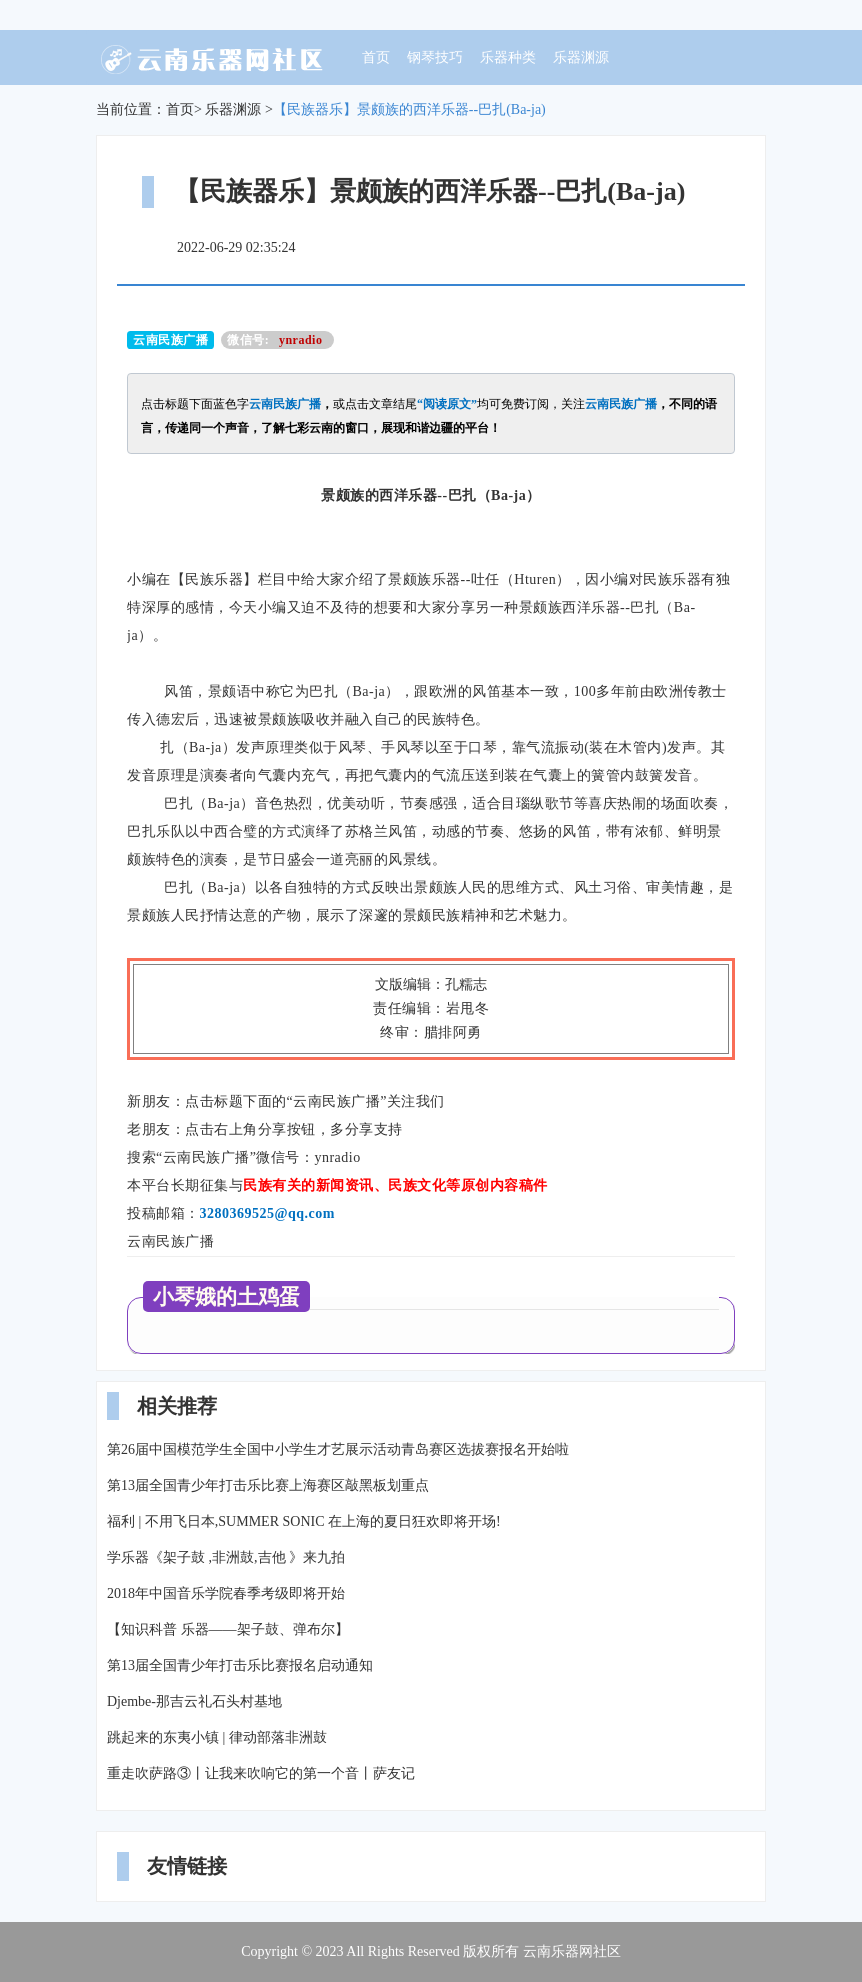 This screenshot has width=862, height=1982. What do you see at coordinates (226, 1557) in the screenshot?
I see `学乐器《架子鼓 ,非洲鼓,吉他 》来九拍` at bounding box center [226, 1557].